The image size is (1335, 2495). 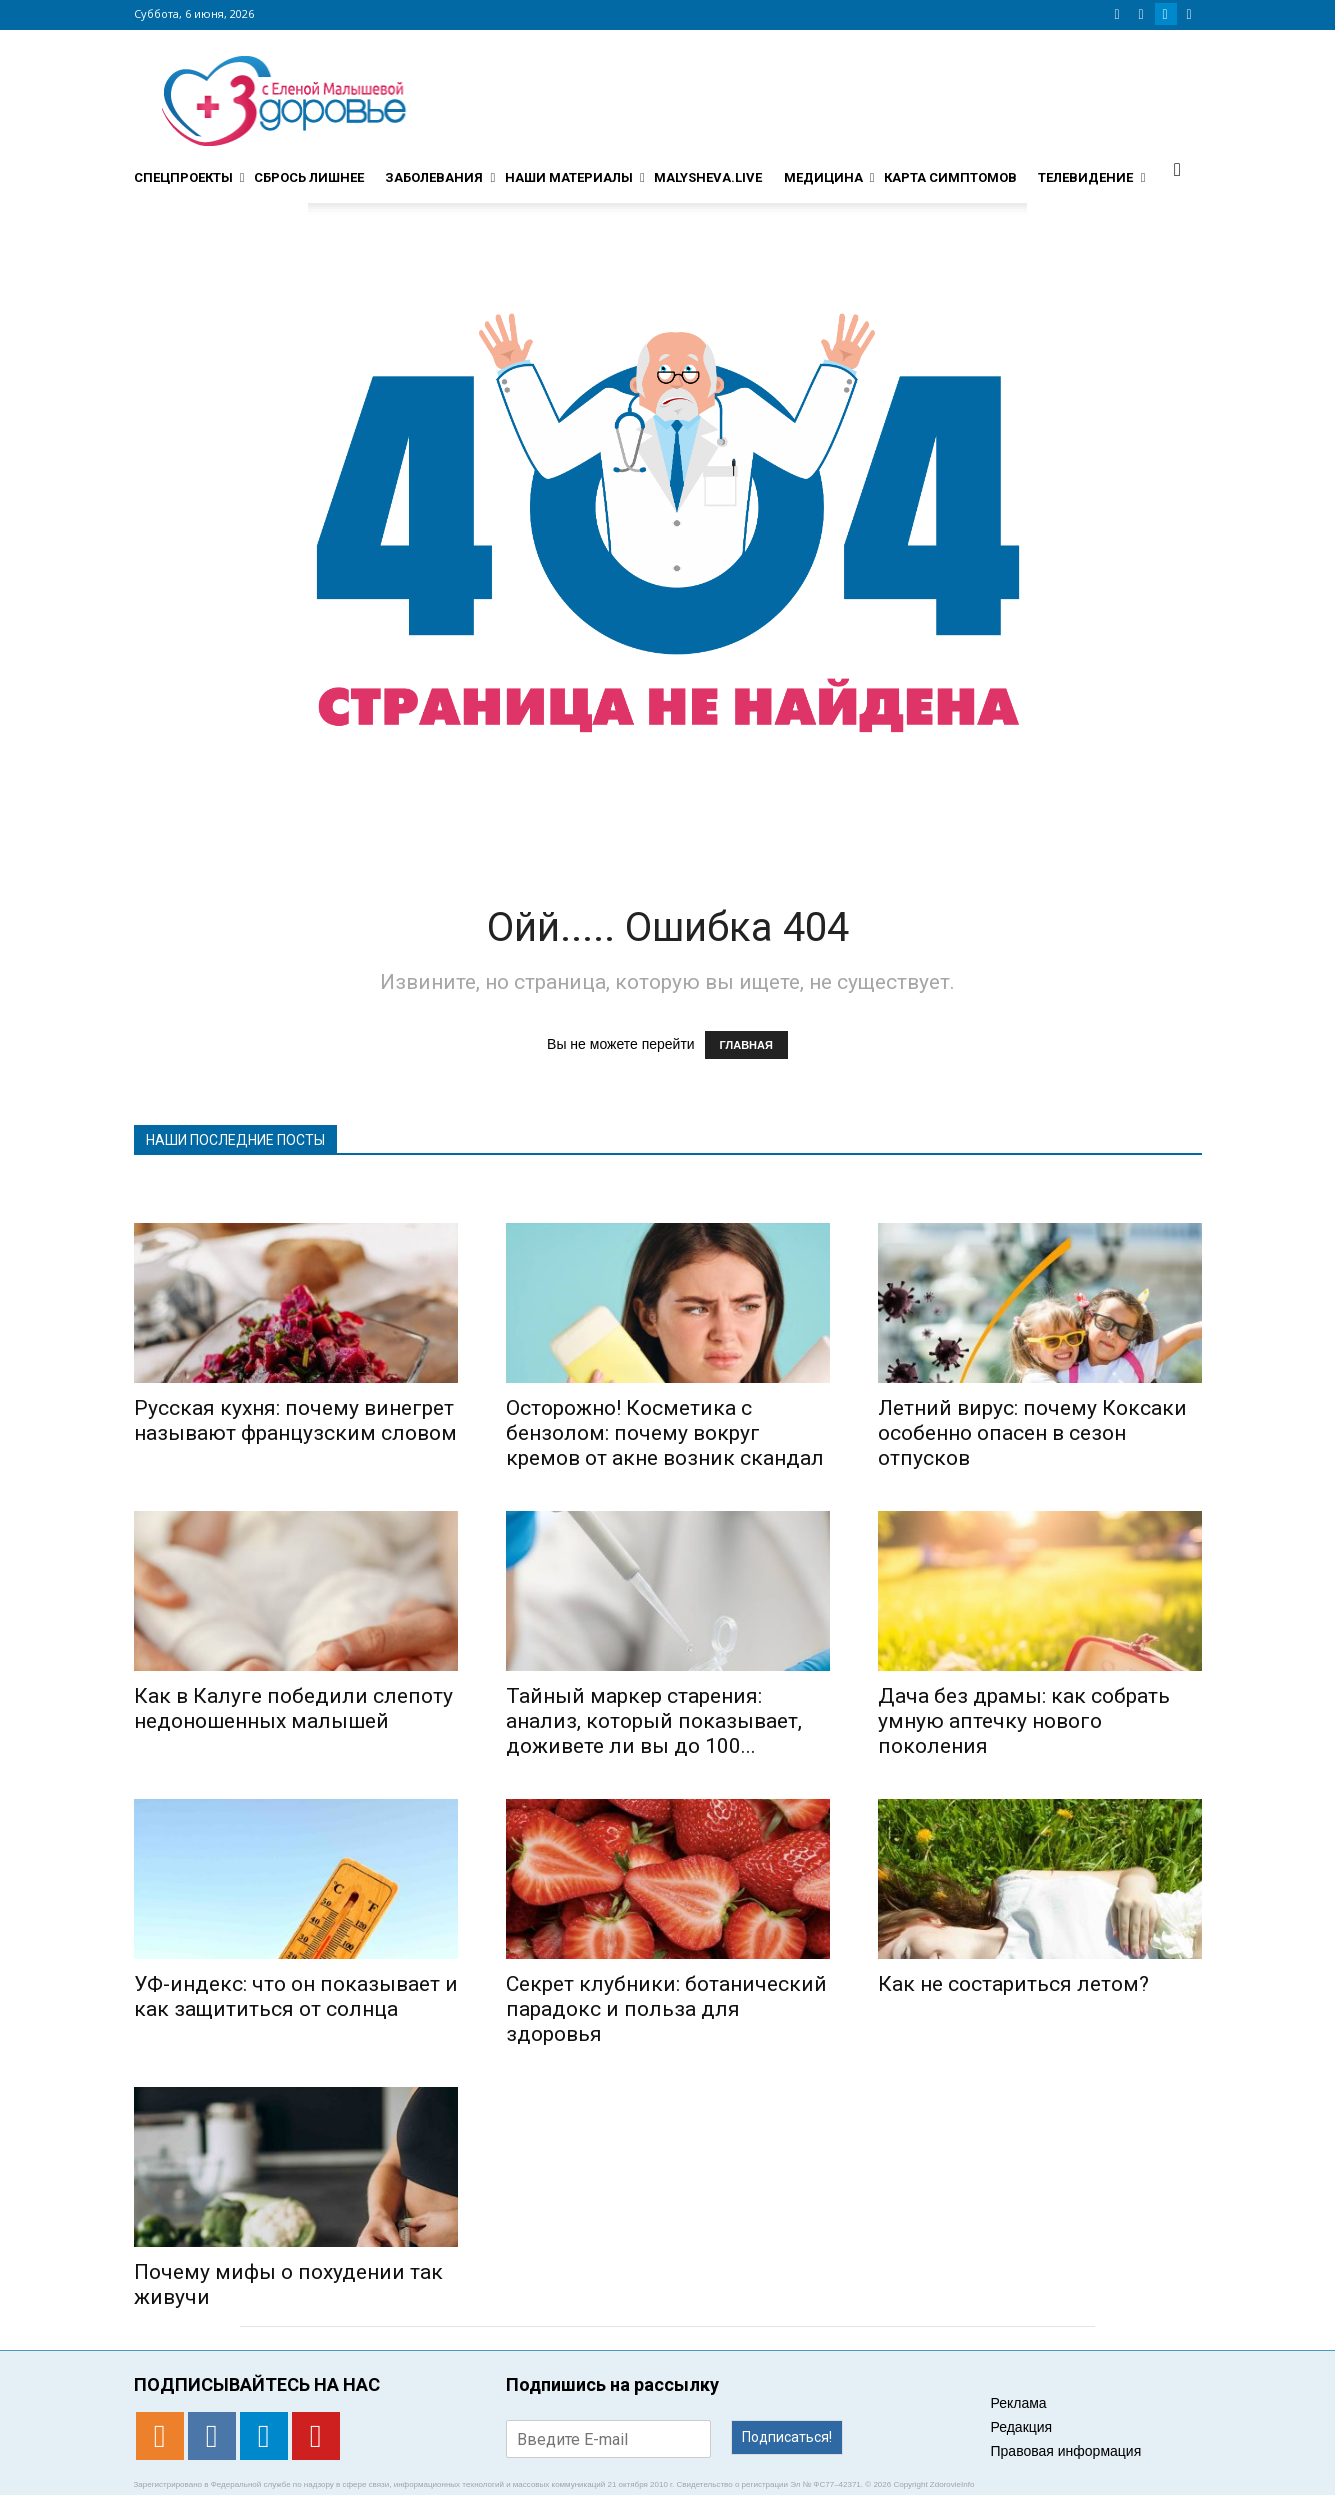 What do you see at coordinates (666, 2009) in the screenshot?
I see `Секрет клубники: ботанический парадокс и польза для здоровья` at bounding box center [666, 2009].